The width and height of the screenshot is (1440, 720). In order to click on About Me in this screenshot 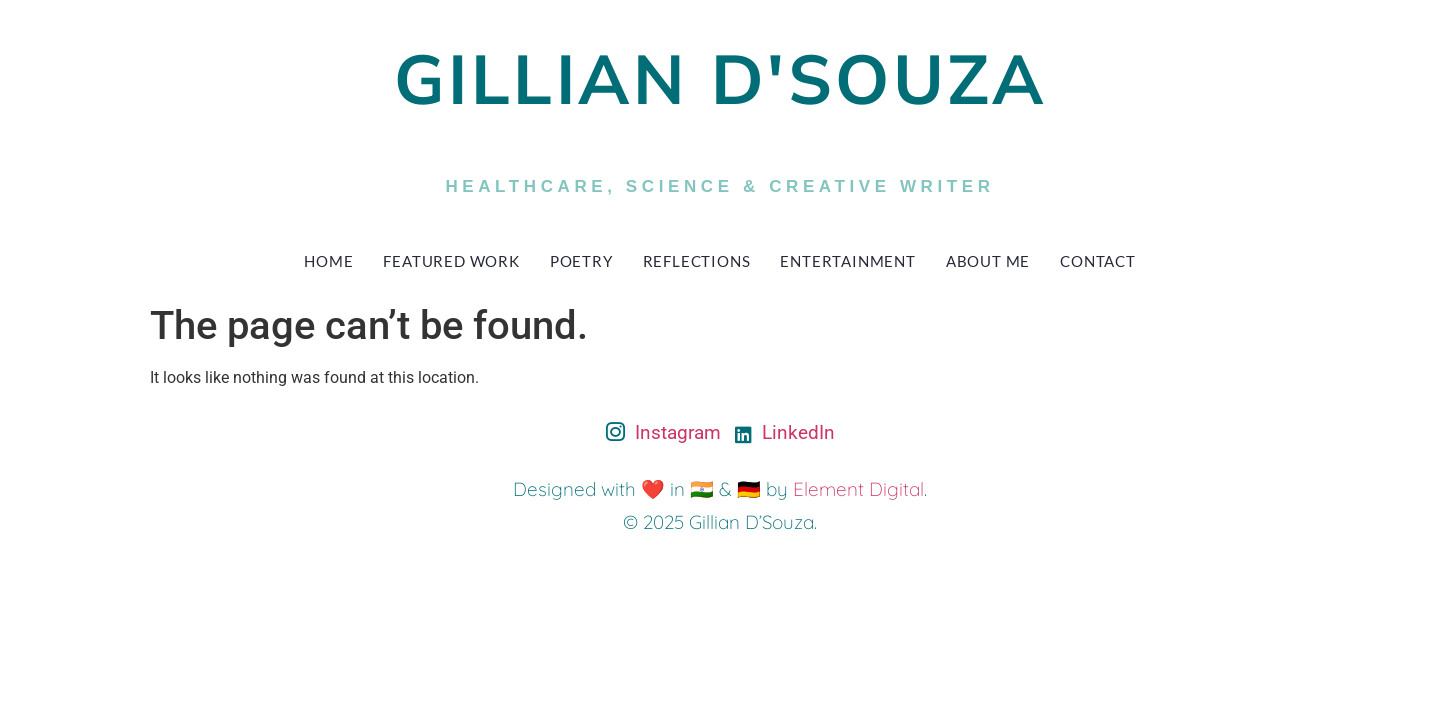, I will do `click(988, 261)`.